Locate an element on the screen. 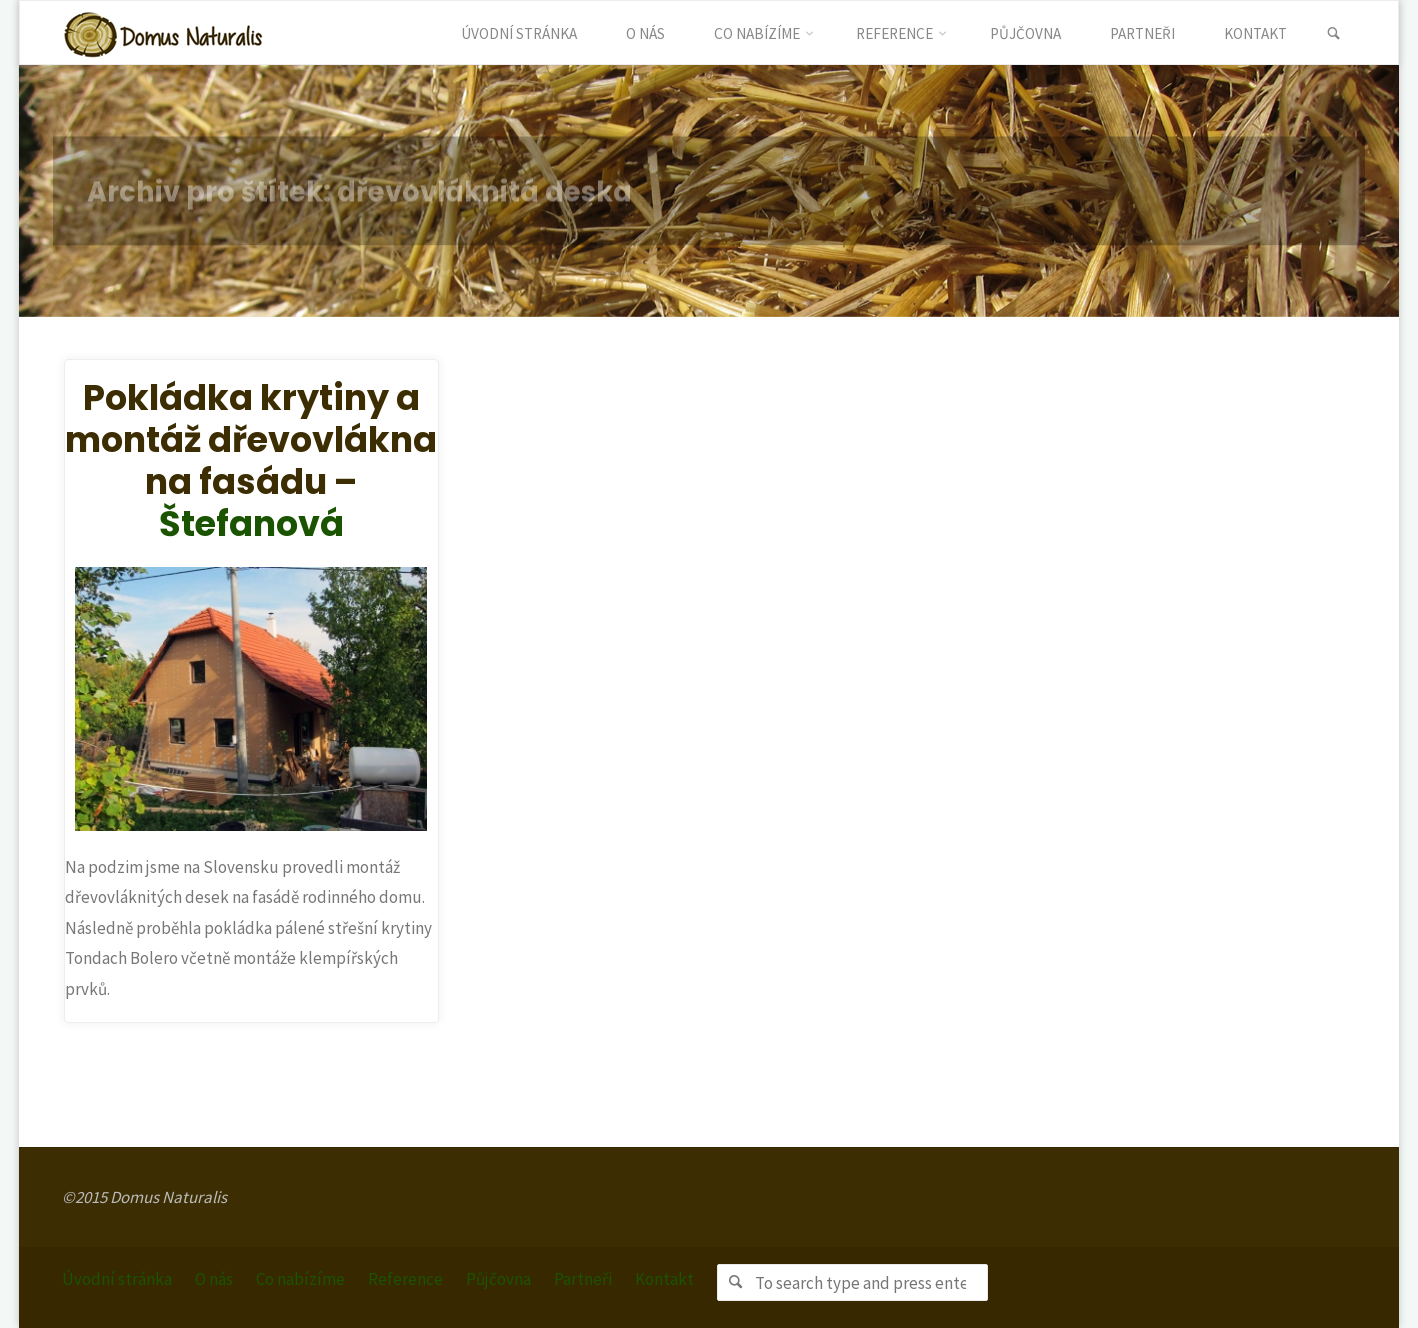 Image resolution: width=1418 pixels, height=1328 pixels. Štefanová is located at coordinates (251, 523).